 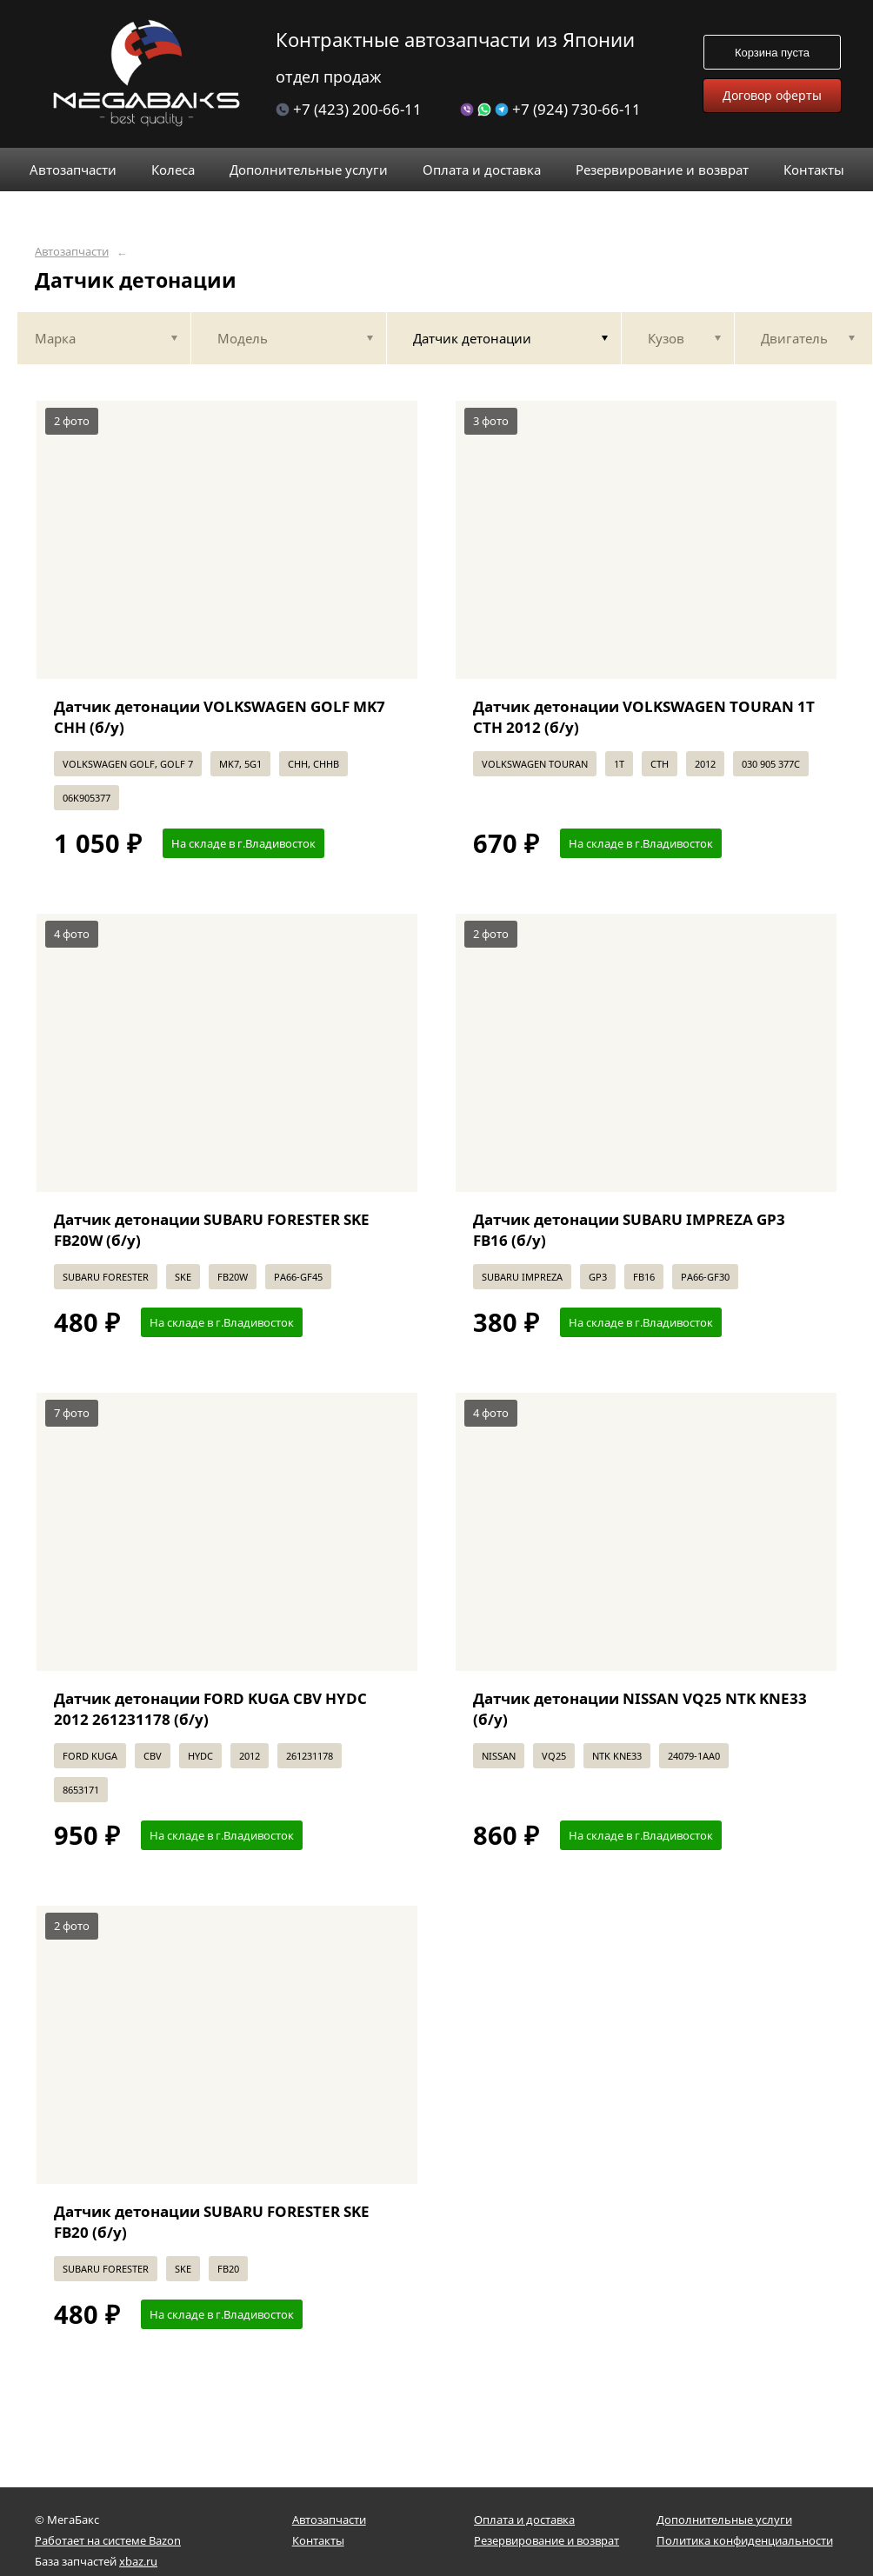 What do you see at coordinates (629, 1229) in the screenshot?
I see `Датчик детонации SUBARU IMPREZA GP3 FB16 (б/у)` at bounding box center [629, 1229].